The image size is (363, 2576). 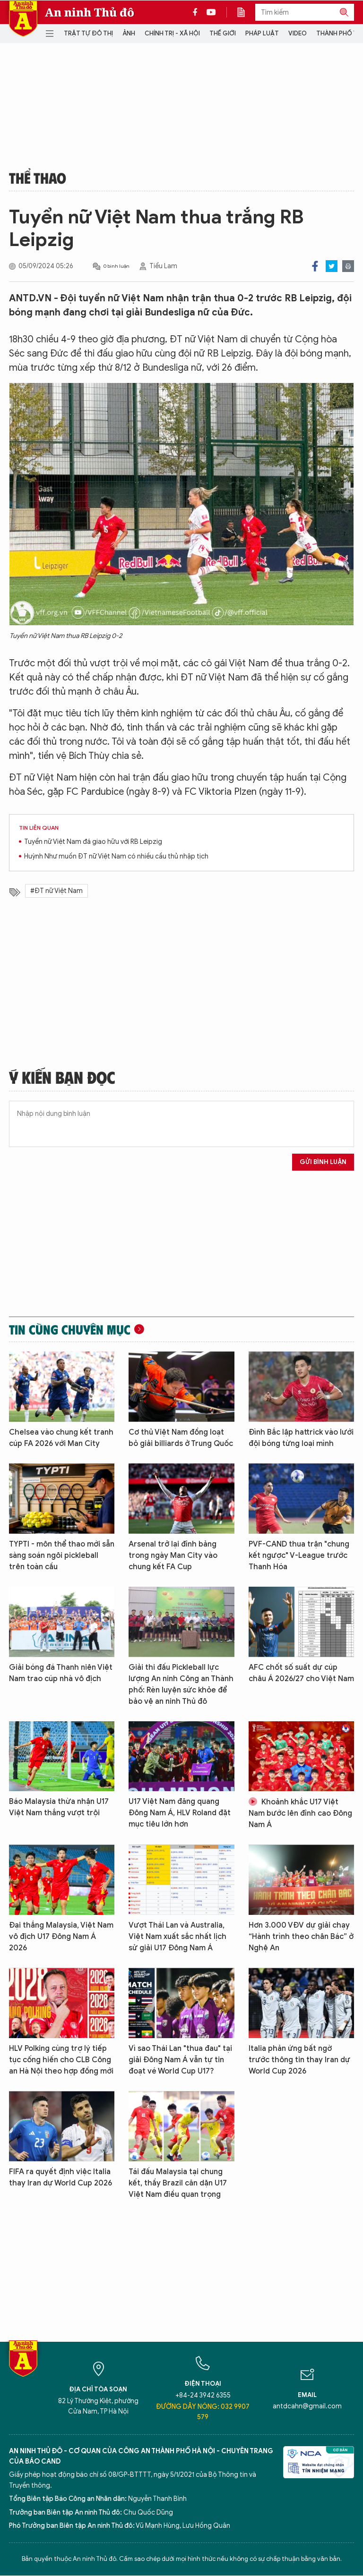 What do you see at coordinates (301, 1438) in the screenshot?
I see `Đình Bắc lập hattrick vào lưới đội bóng từng loại mình` at bounding box center [301, 1438].